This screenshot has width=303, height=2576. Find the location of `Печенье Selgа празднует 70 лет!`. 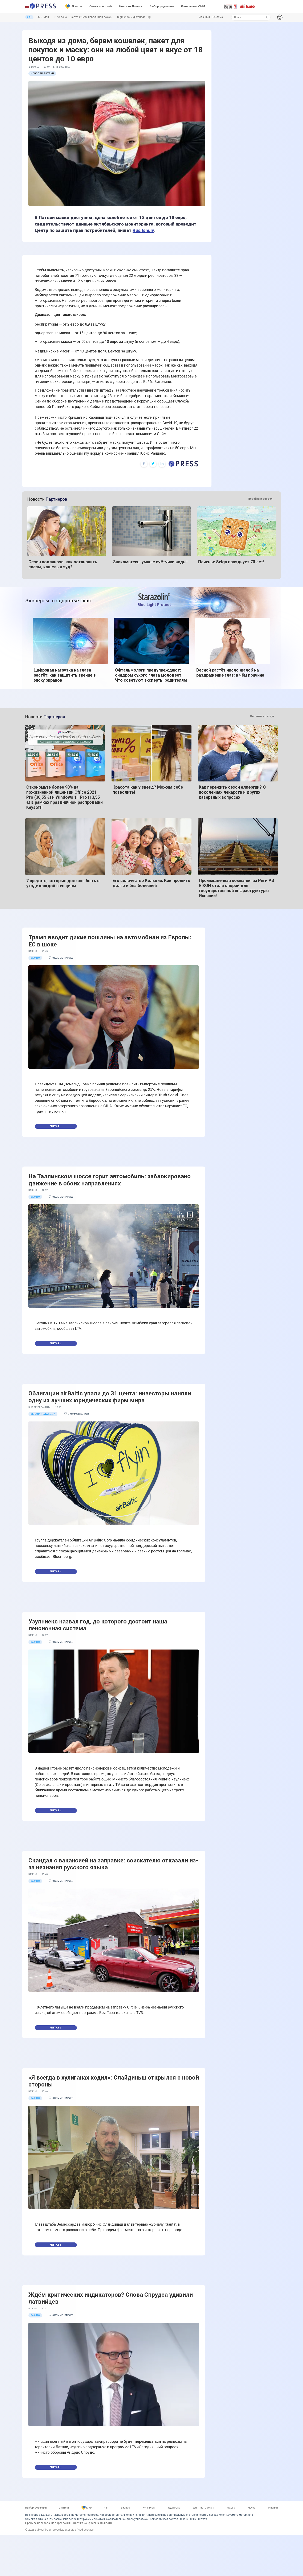

Печенье Selgа празднует 70 лет! is located at coordinates (231, 517).